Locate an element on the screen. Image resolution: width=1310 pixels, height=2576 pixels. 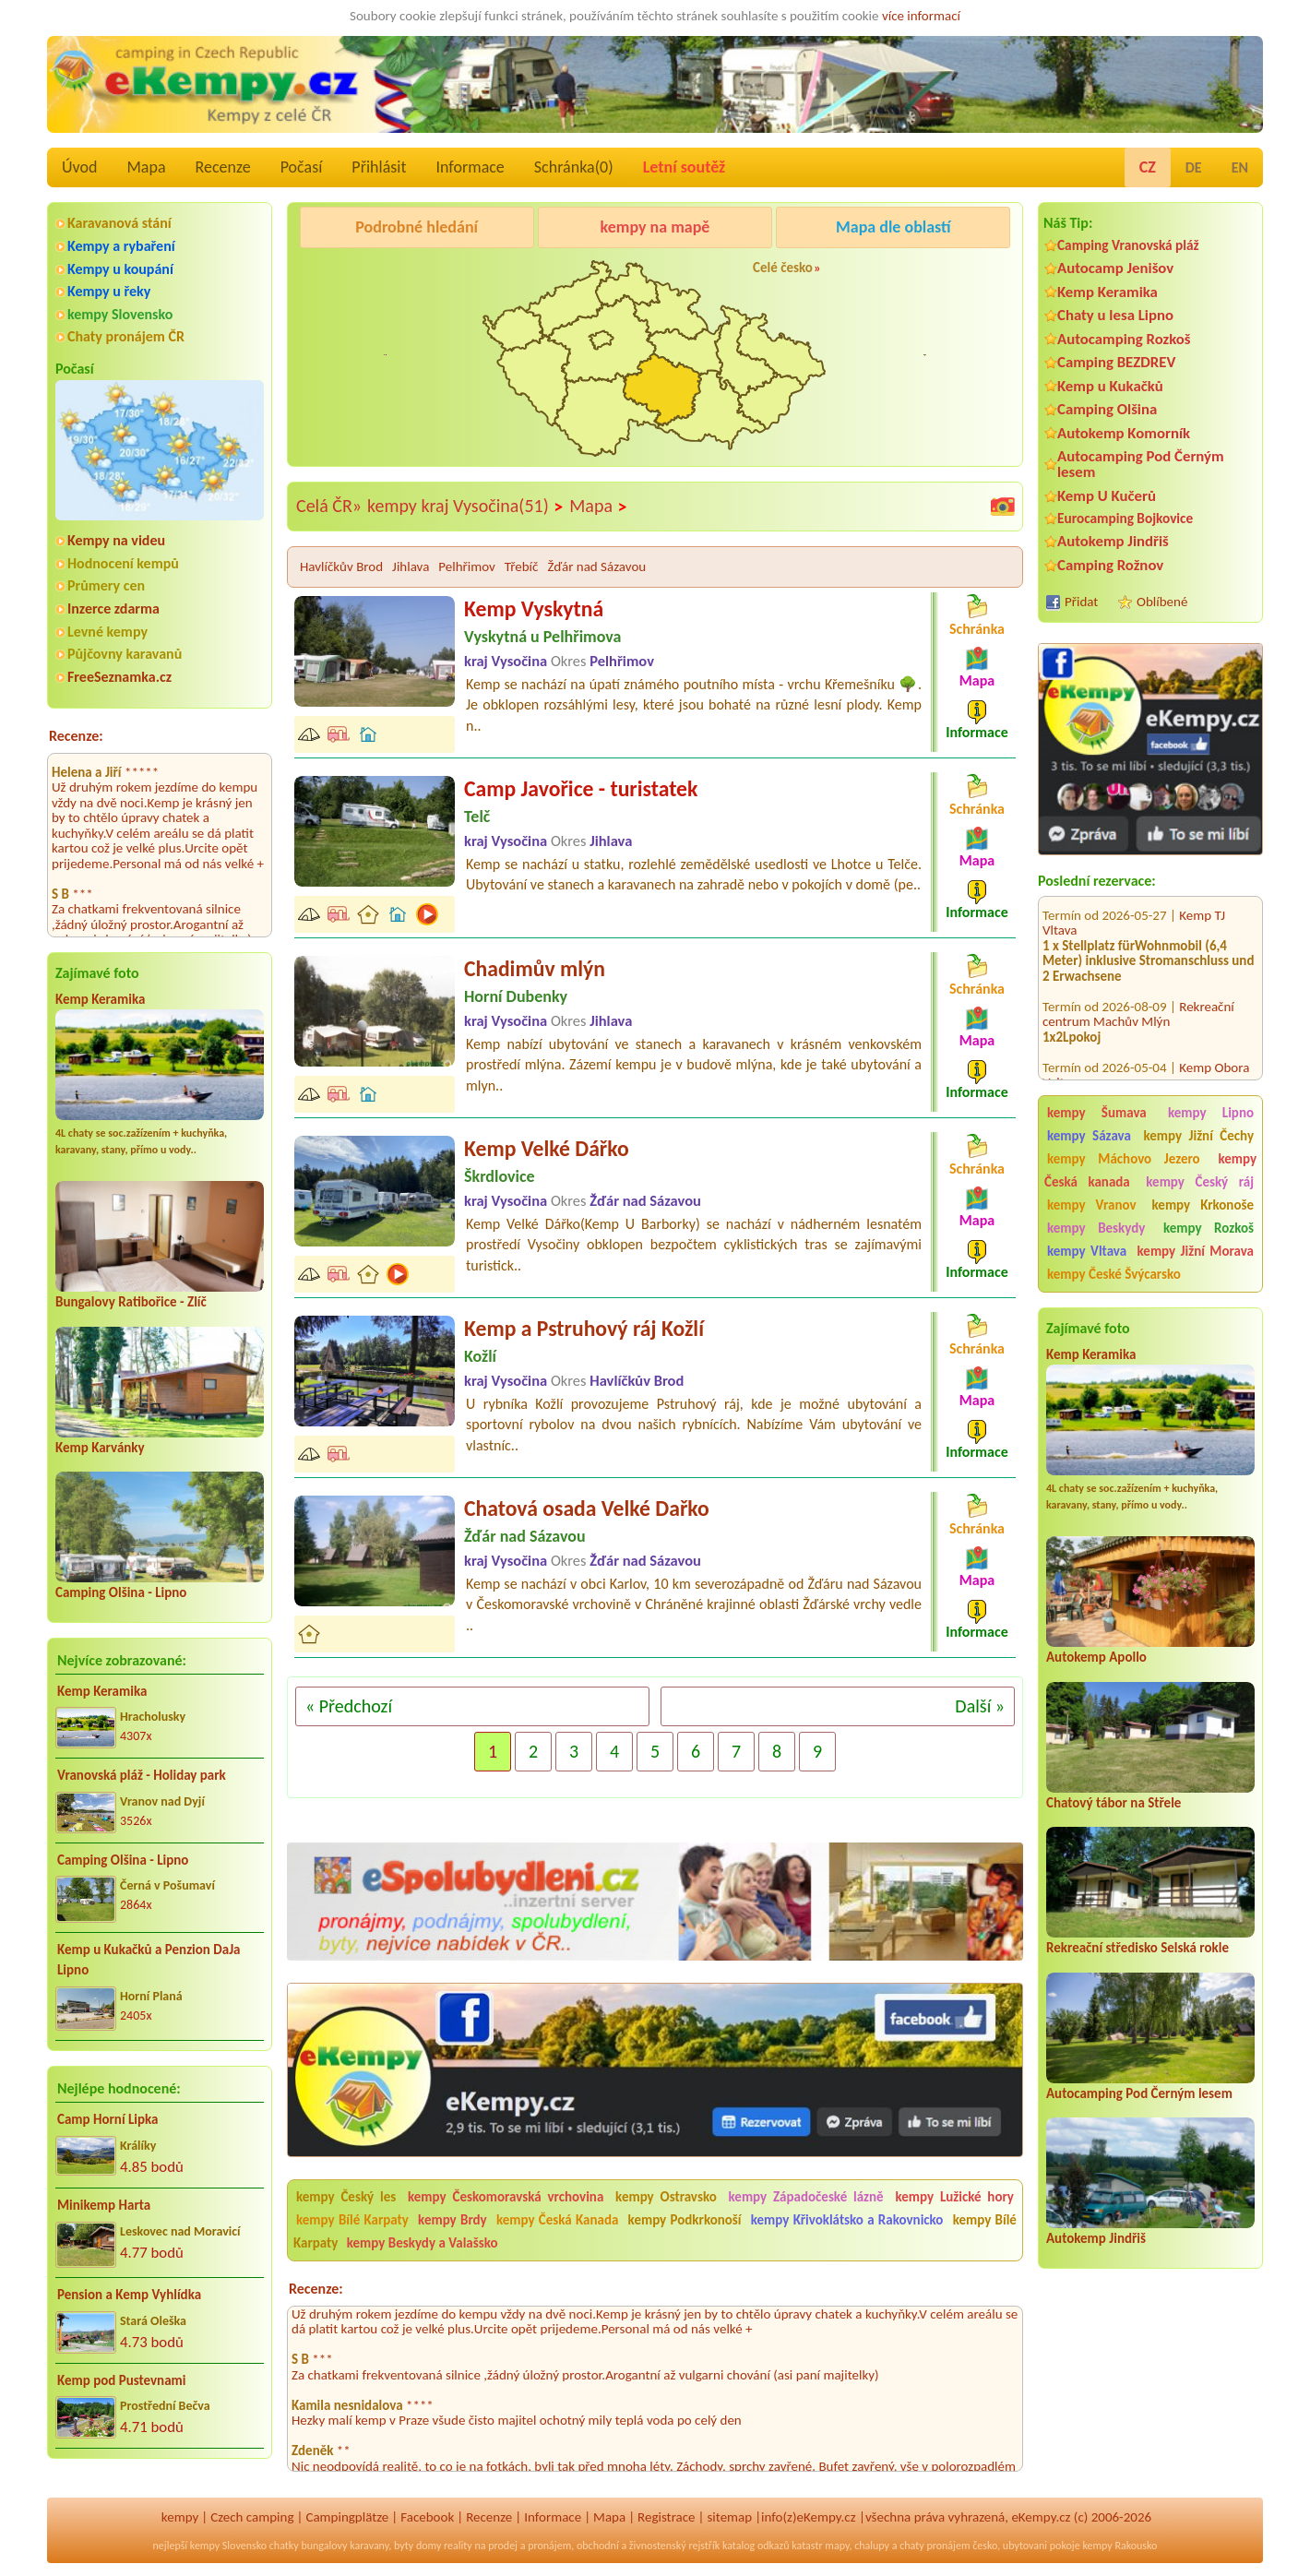
Kemp Vyskytná is located at coordinates (533, 608).